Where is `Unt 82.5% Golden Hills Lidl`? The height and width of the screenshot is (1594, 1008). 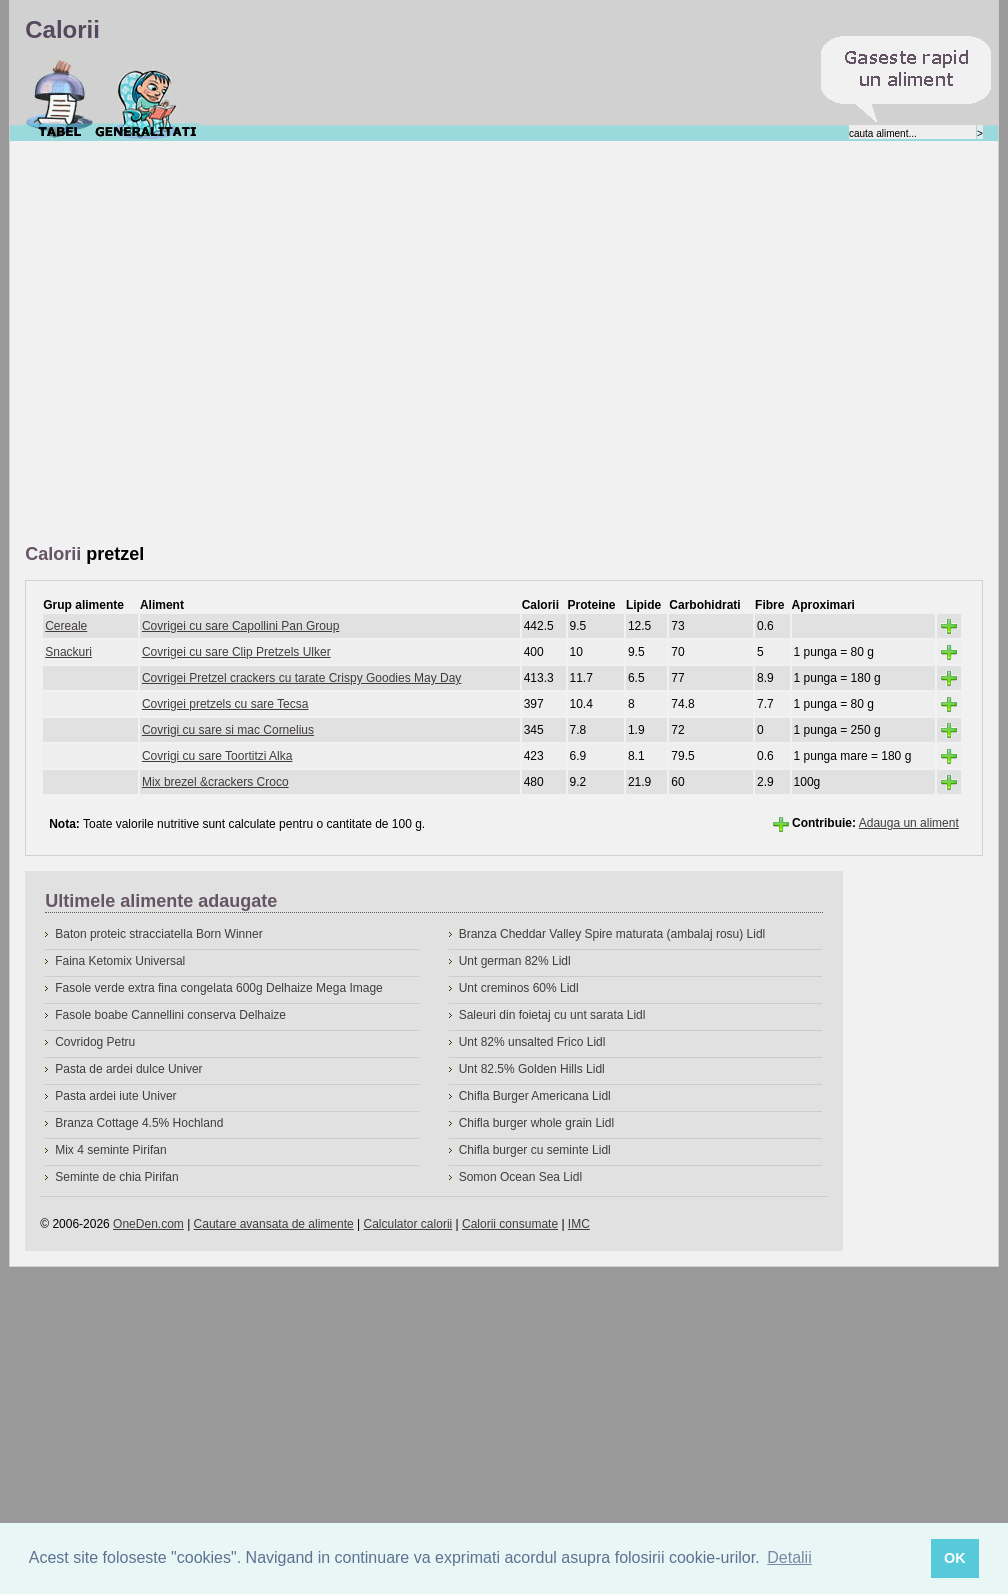 Unt 82.5% Golden Hills Lidl is located at coordinates (532, 1069).